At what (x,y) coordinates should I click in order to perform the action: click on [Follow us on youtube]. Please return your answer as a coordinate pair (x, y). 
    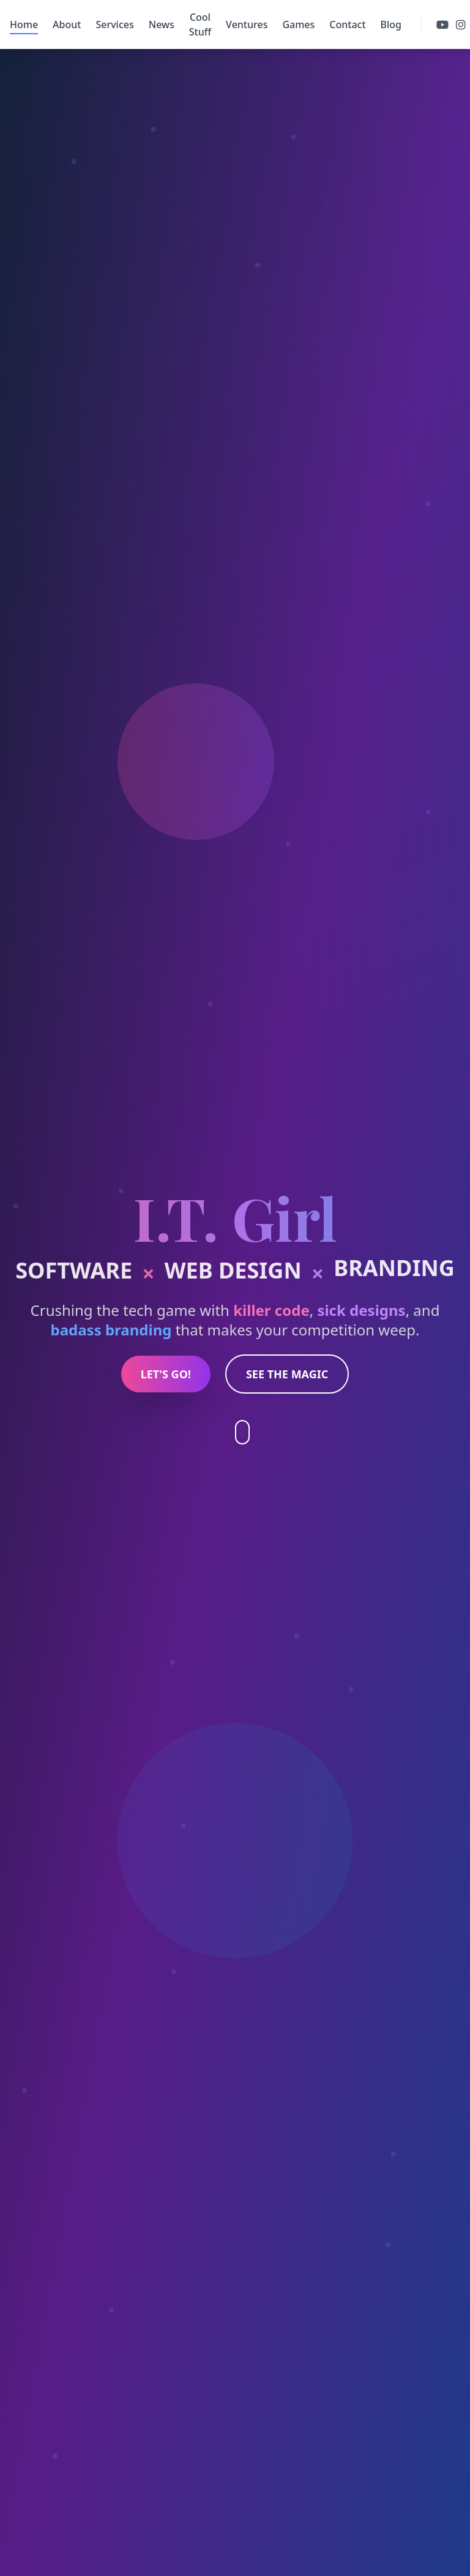
    Looking at the image, I should click on (442, 24).